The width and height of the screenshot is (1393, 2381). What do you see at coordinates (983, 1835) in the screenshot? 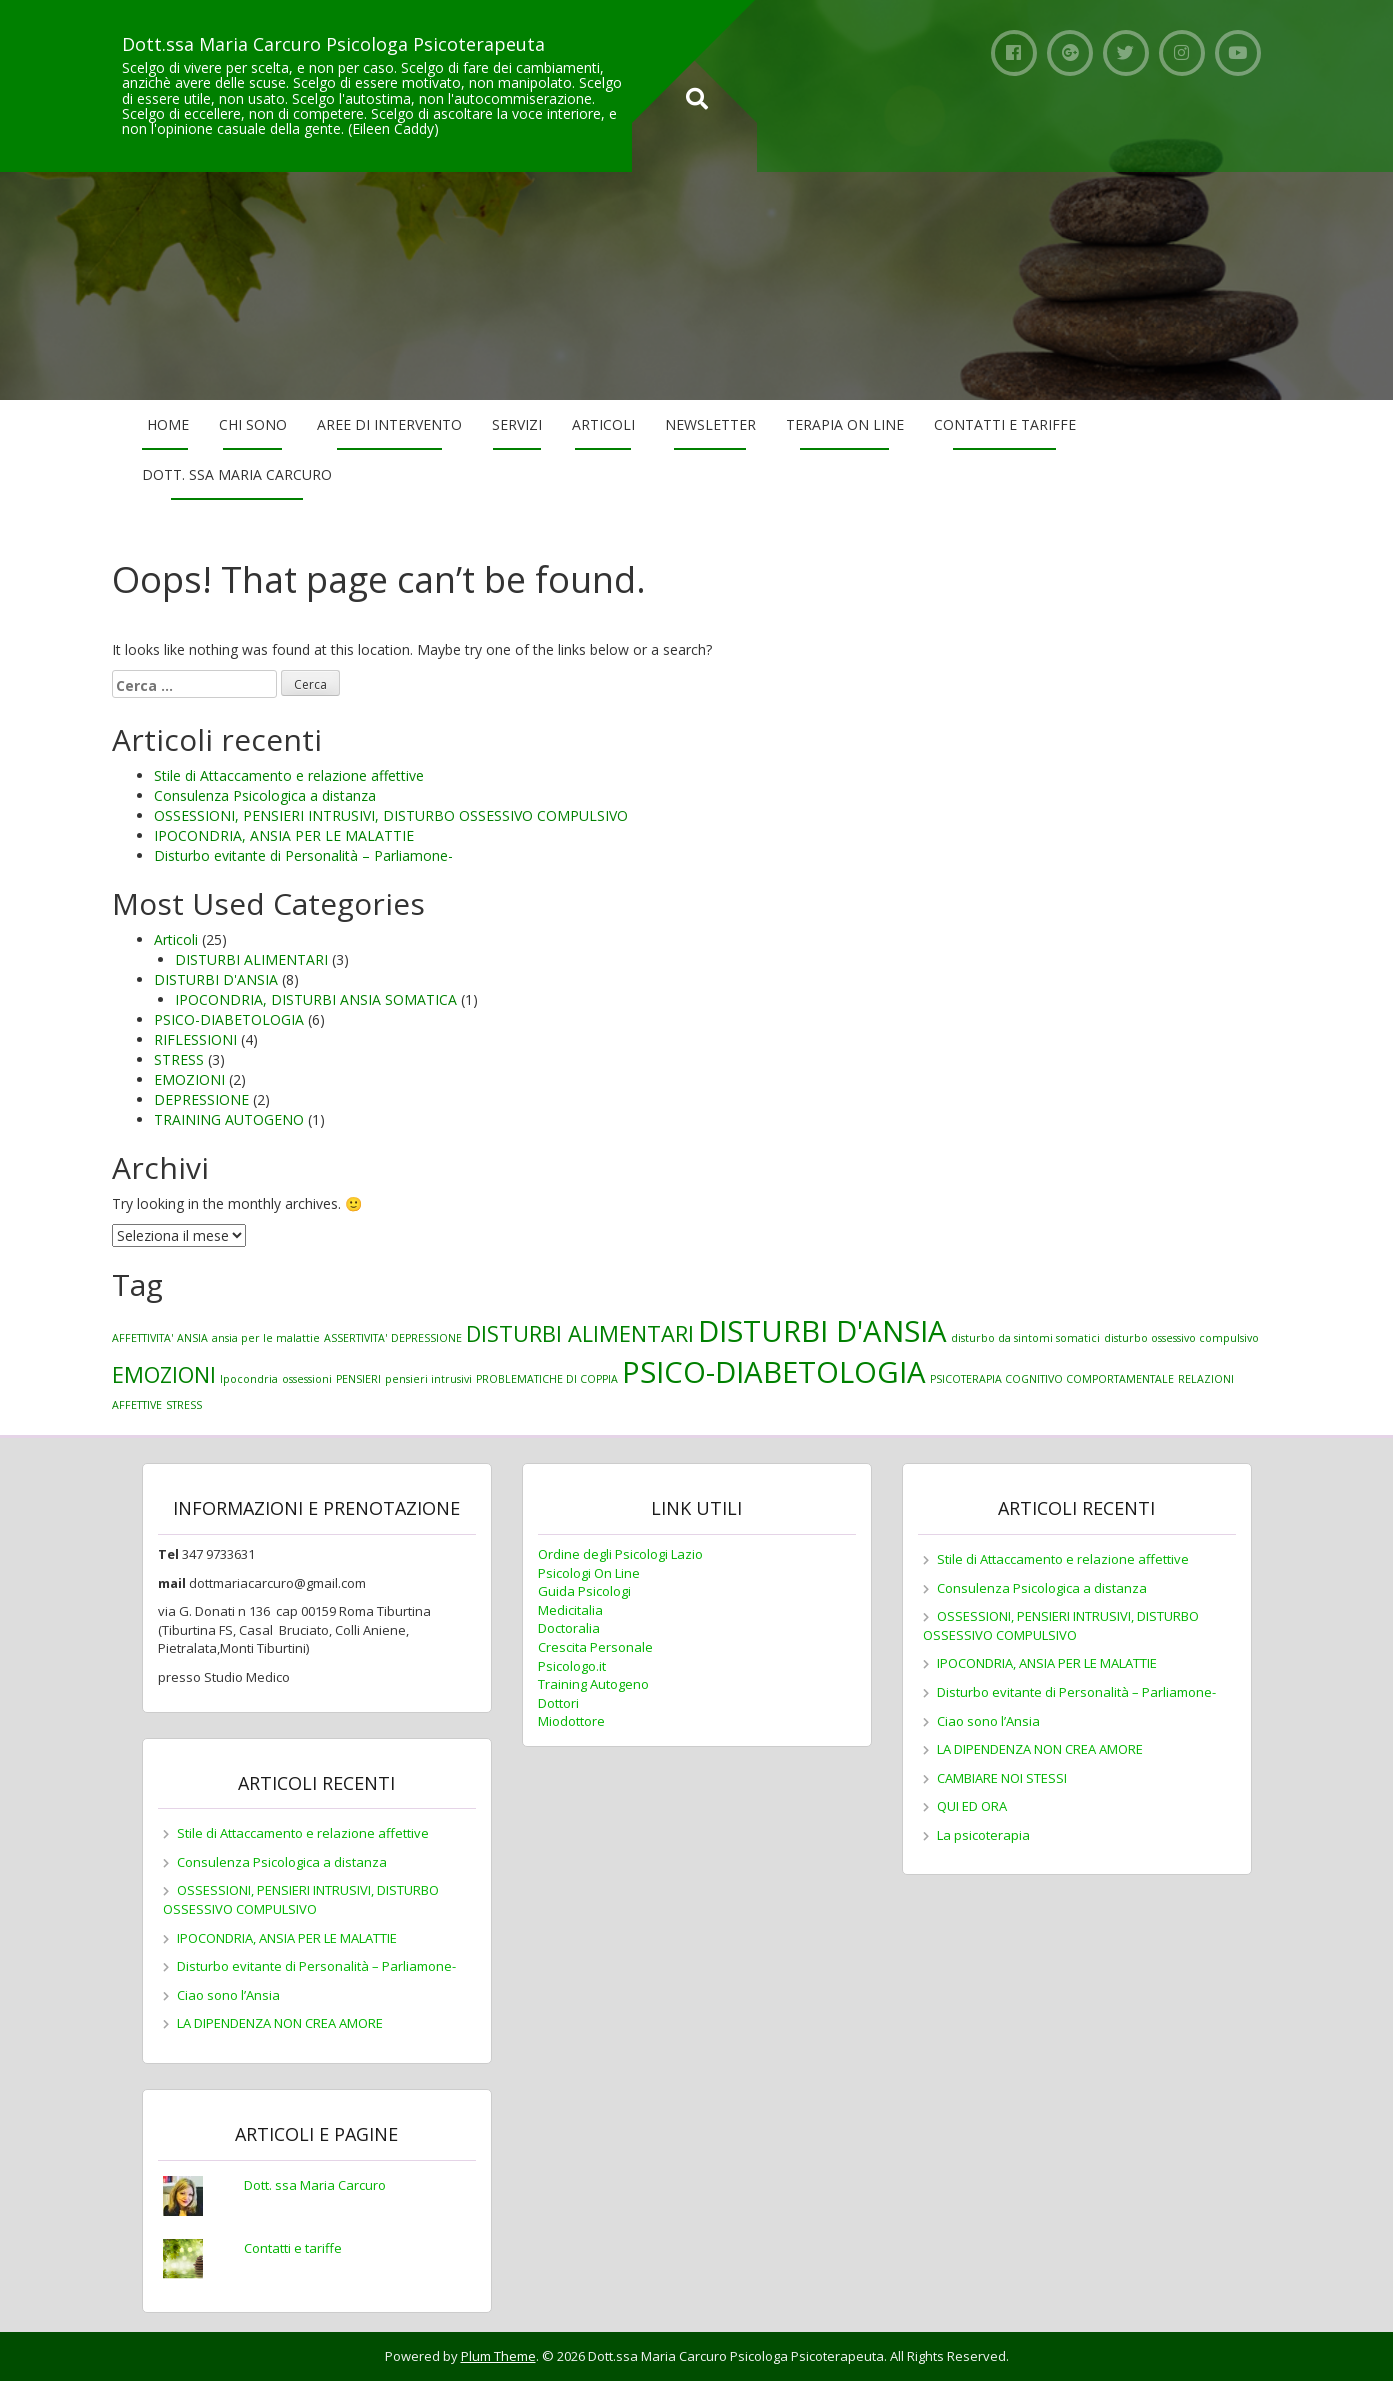
I see `La psicoterapia` at bounding box center [983, 1835].